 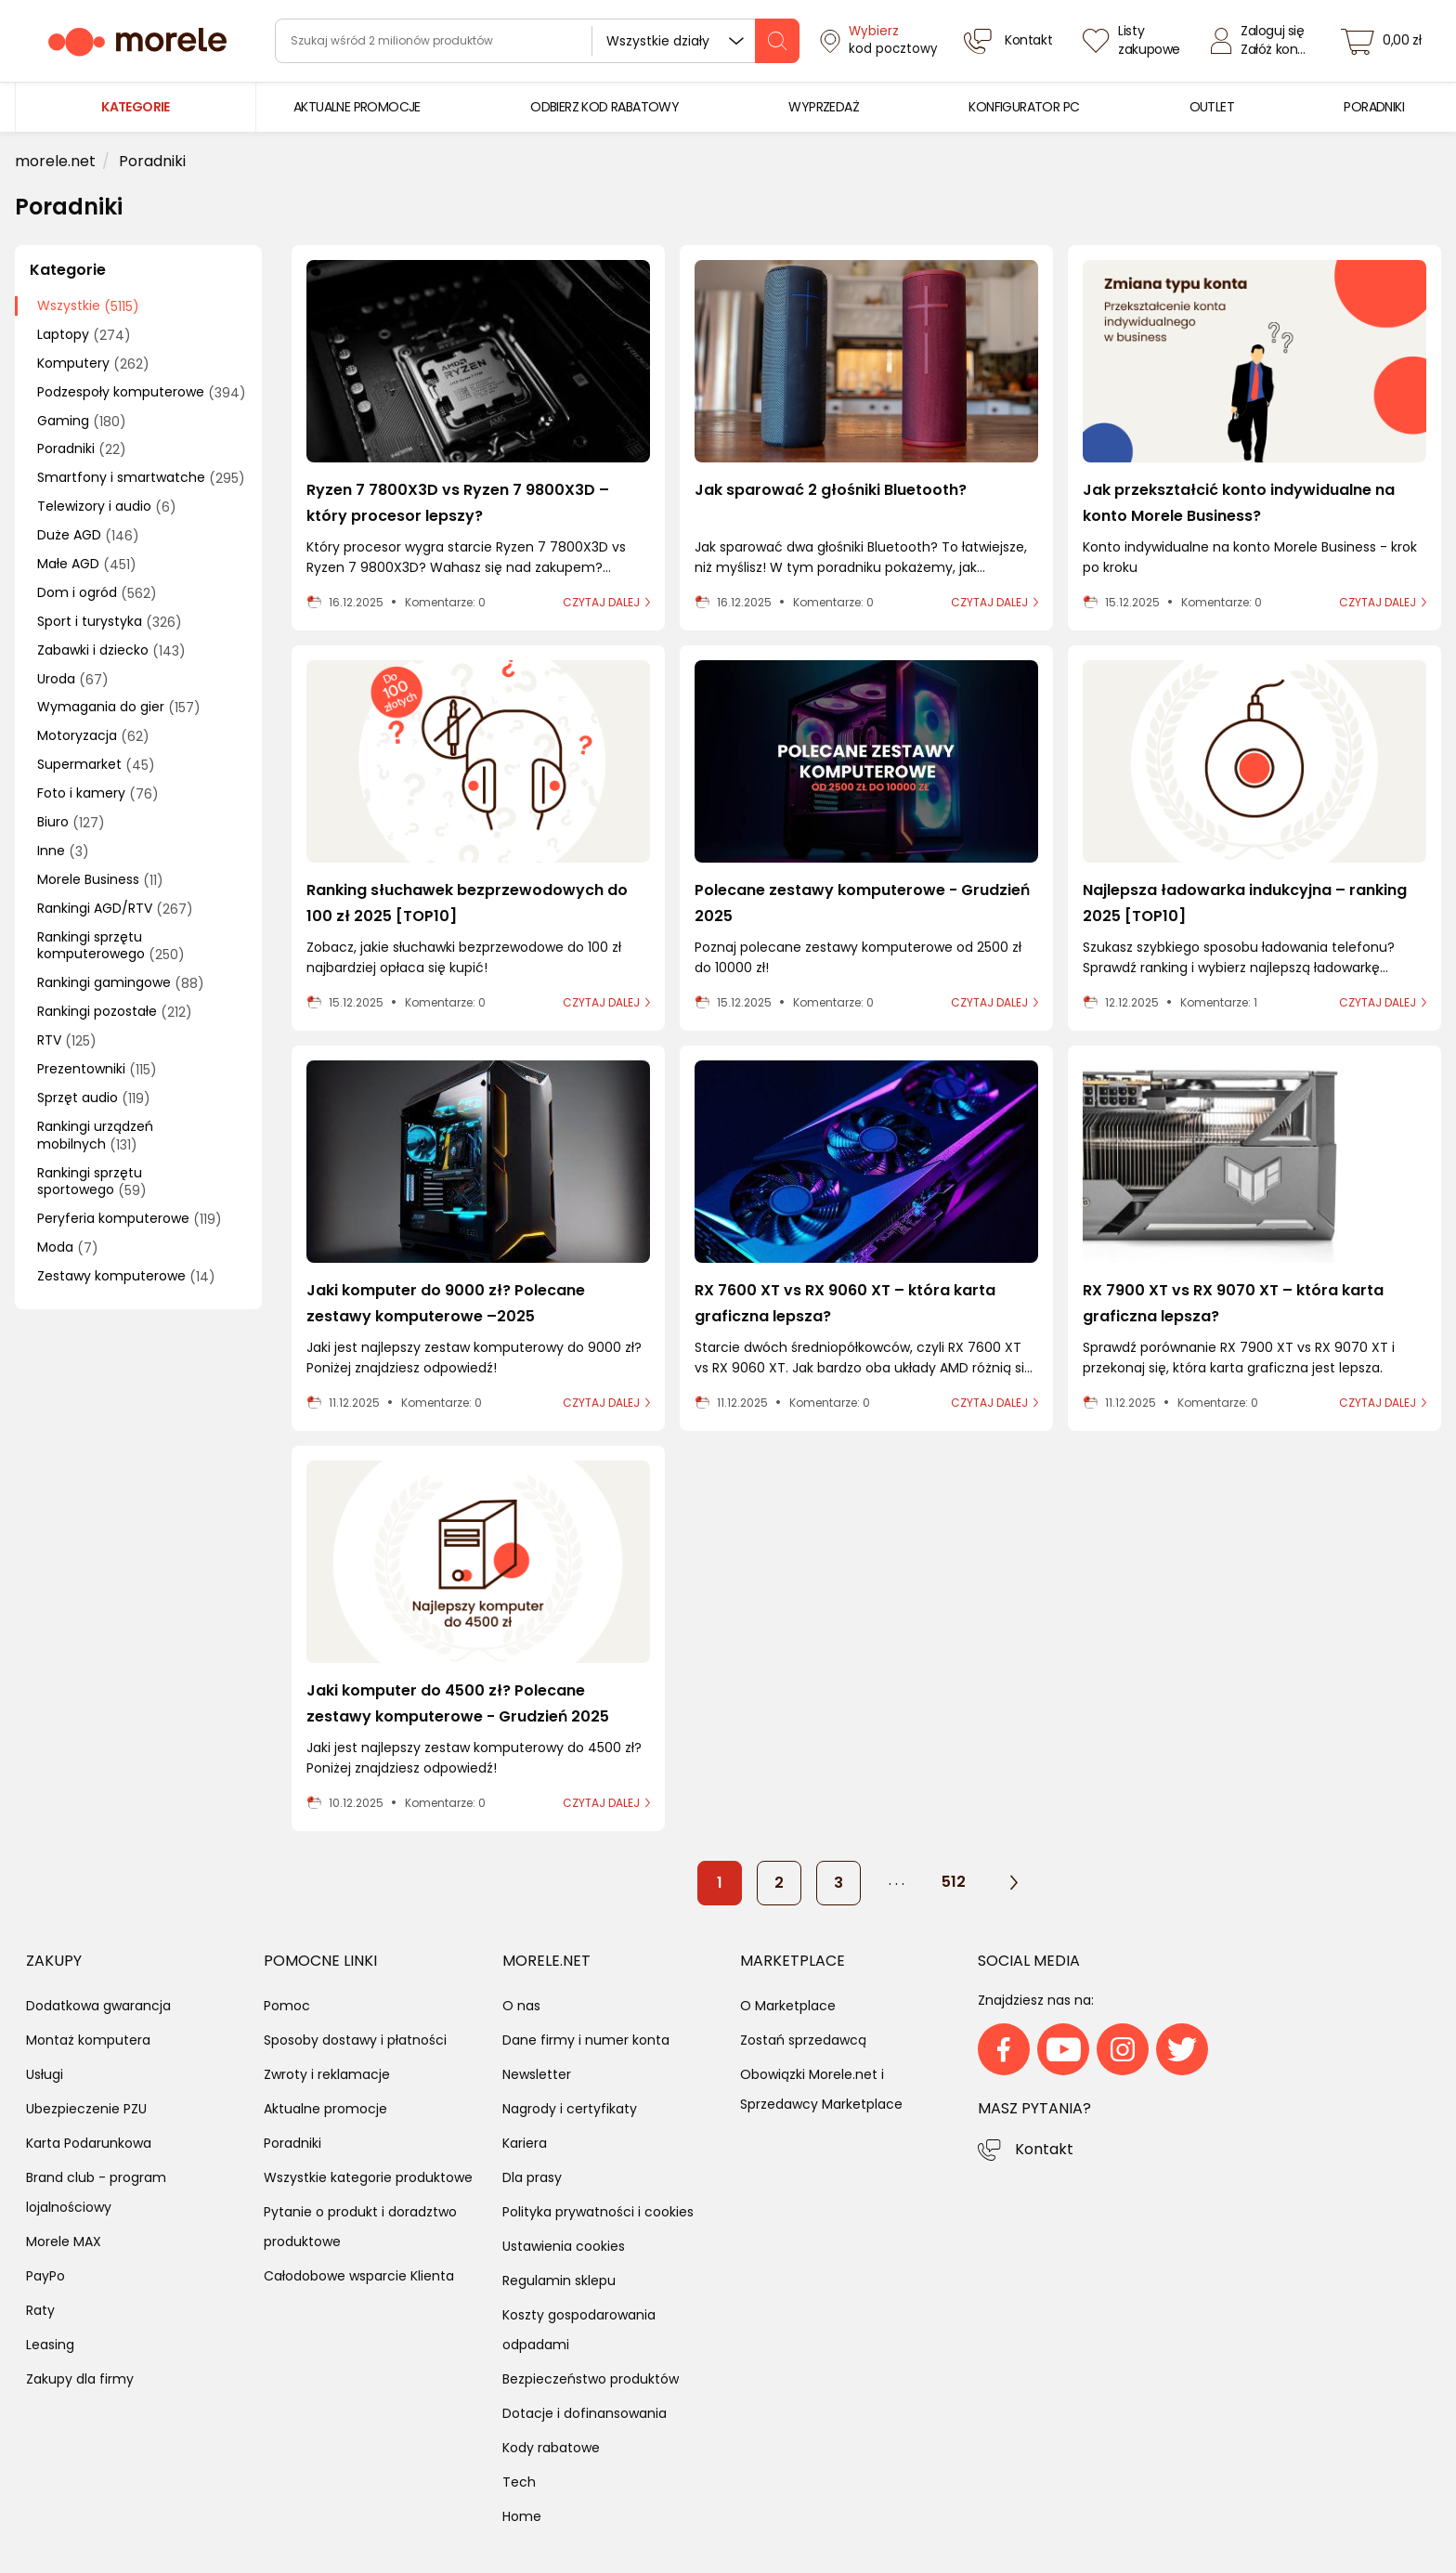 I want to click on Pomoc, so click(x=287, y=2005).